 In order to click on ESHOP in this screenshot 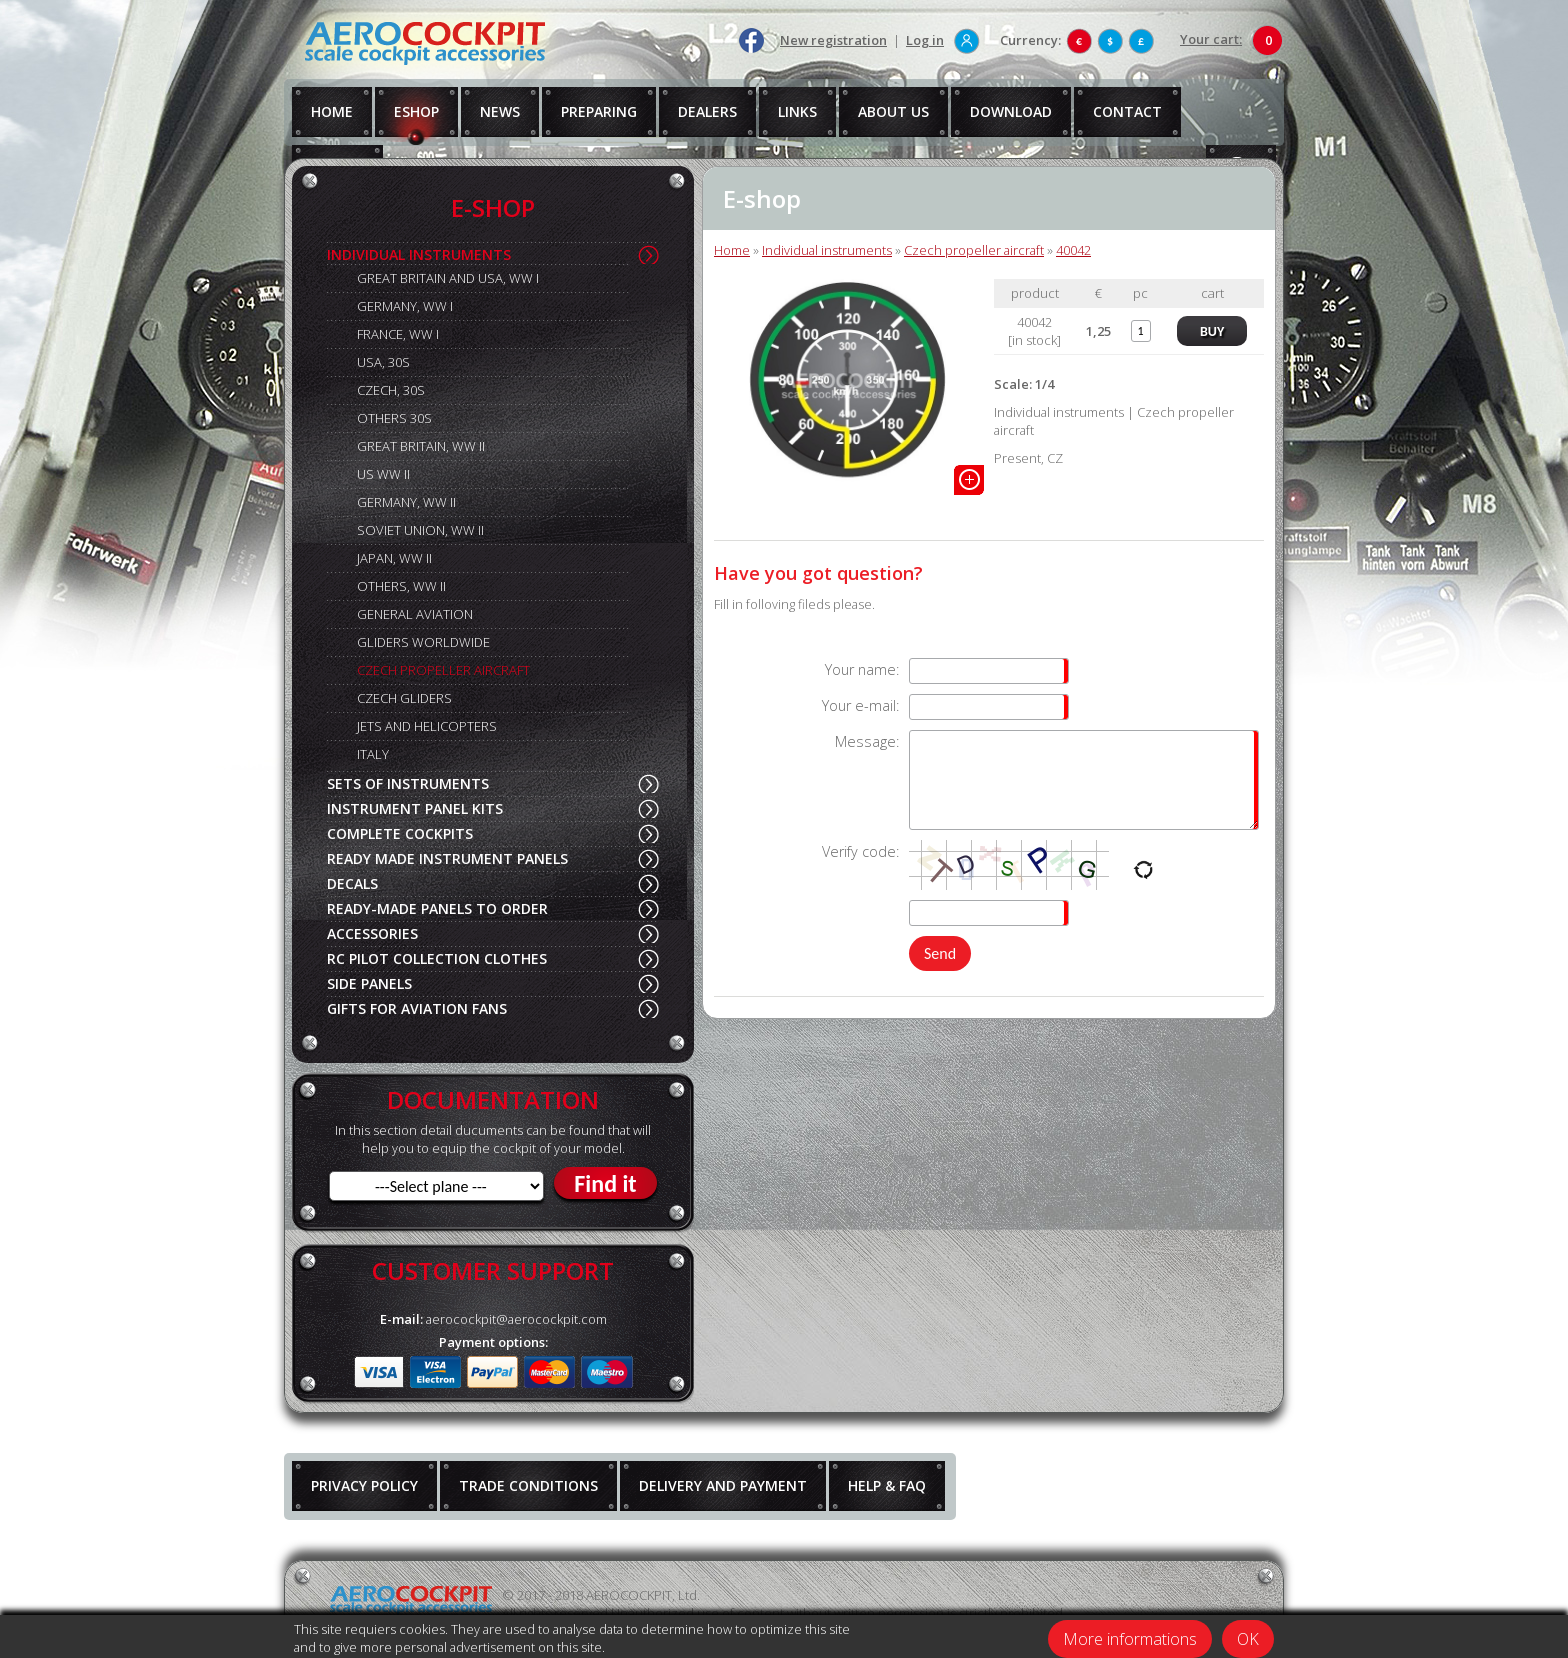, I will do `click(416, 111)`.